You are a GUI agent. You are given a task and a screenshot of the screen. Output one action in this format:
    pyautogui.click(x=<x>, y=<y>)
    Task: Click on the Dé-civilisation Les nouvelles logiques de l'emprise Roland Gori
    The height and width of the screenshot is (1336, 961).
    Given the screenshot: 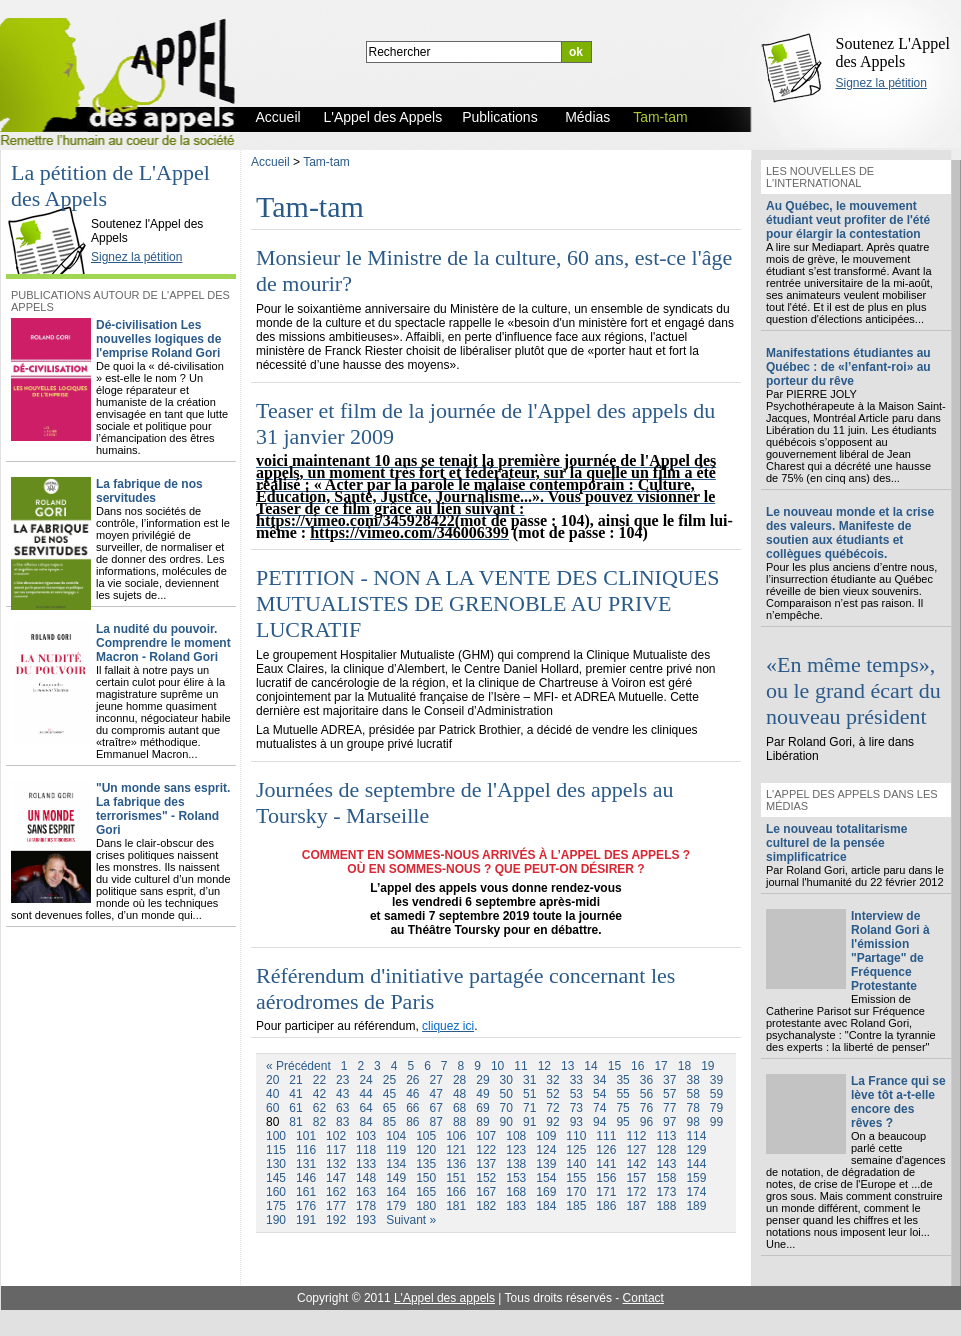 What is the action you would take?
    pyautogui.click(x=158, y=339)
    